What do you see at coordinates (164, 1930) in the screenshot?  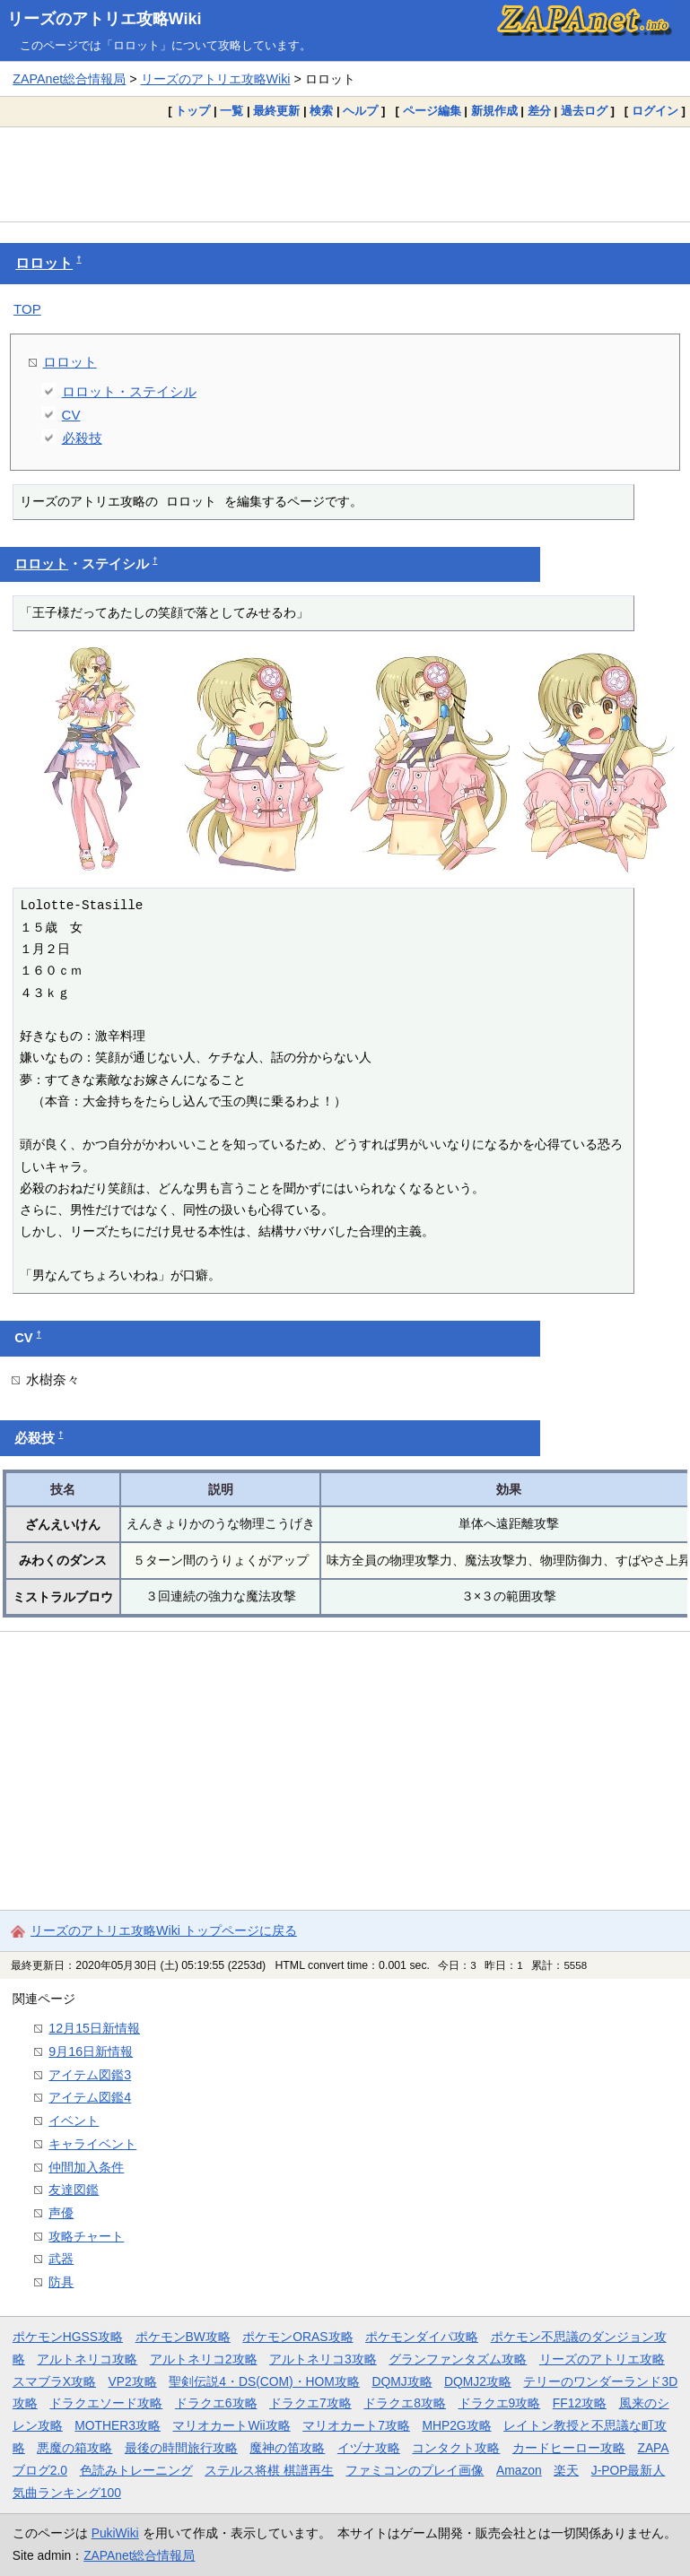 I see `リーズのアトリエ攻略Wiki トップページに戻る` at bounding box center [164, 1930].